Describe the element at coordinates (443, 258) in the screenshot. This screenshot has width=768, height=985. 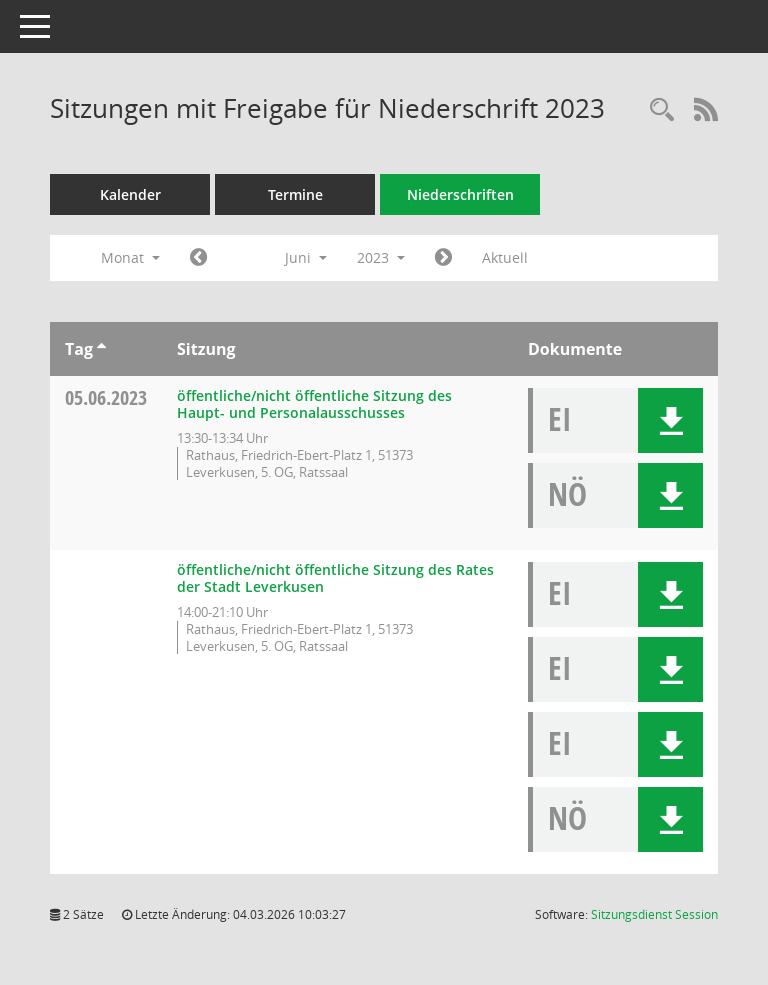
I see `[Jahr: 2023 Monat: 7]` at that location.